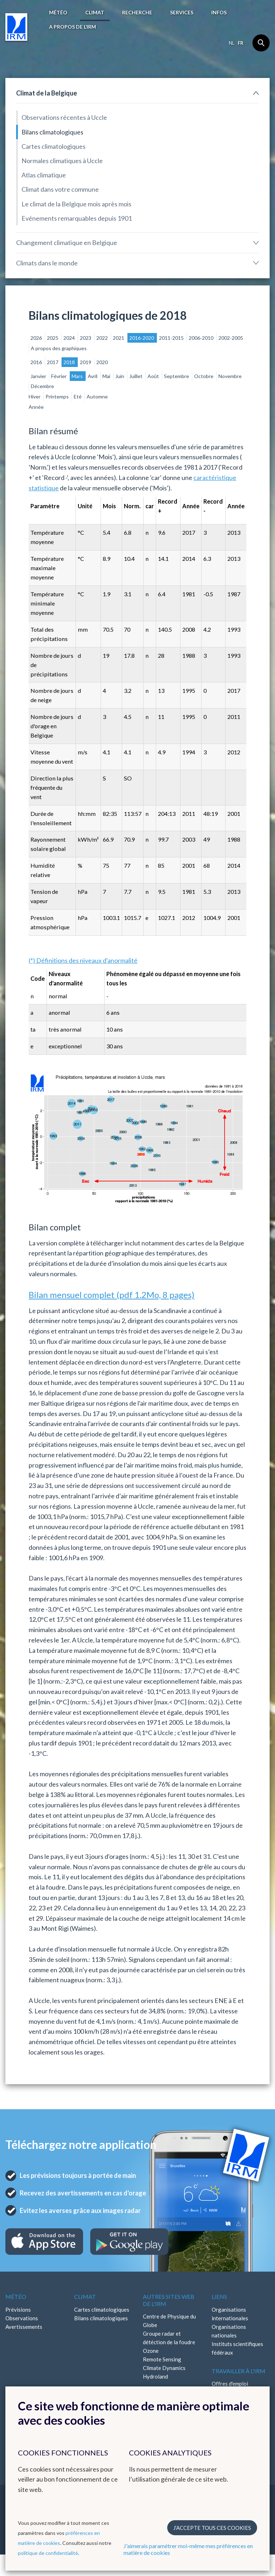 This screenshot has height=2576, width=275. Describe the element at coordinates (162, 2359) in the screenshot. I see `Remote Sensing` at that location.